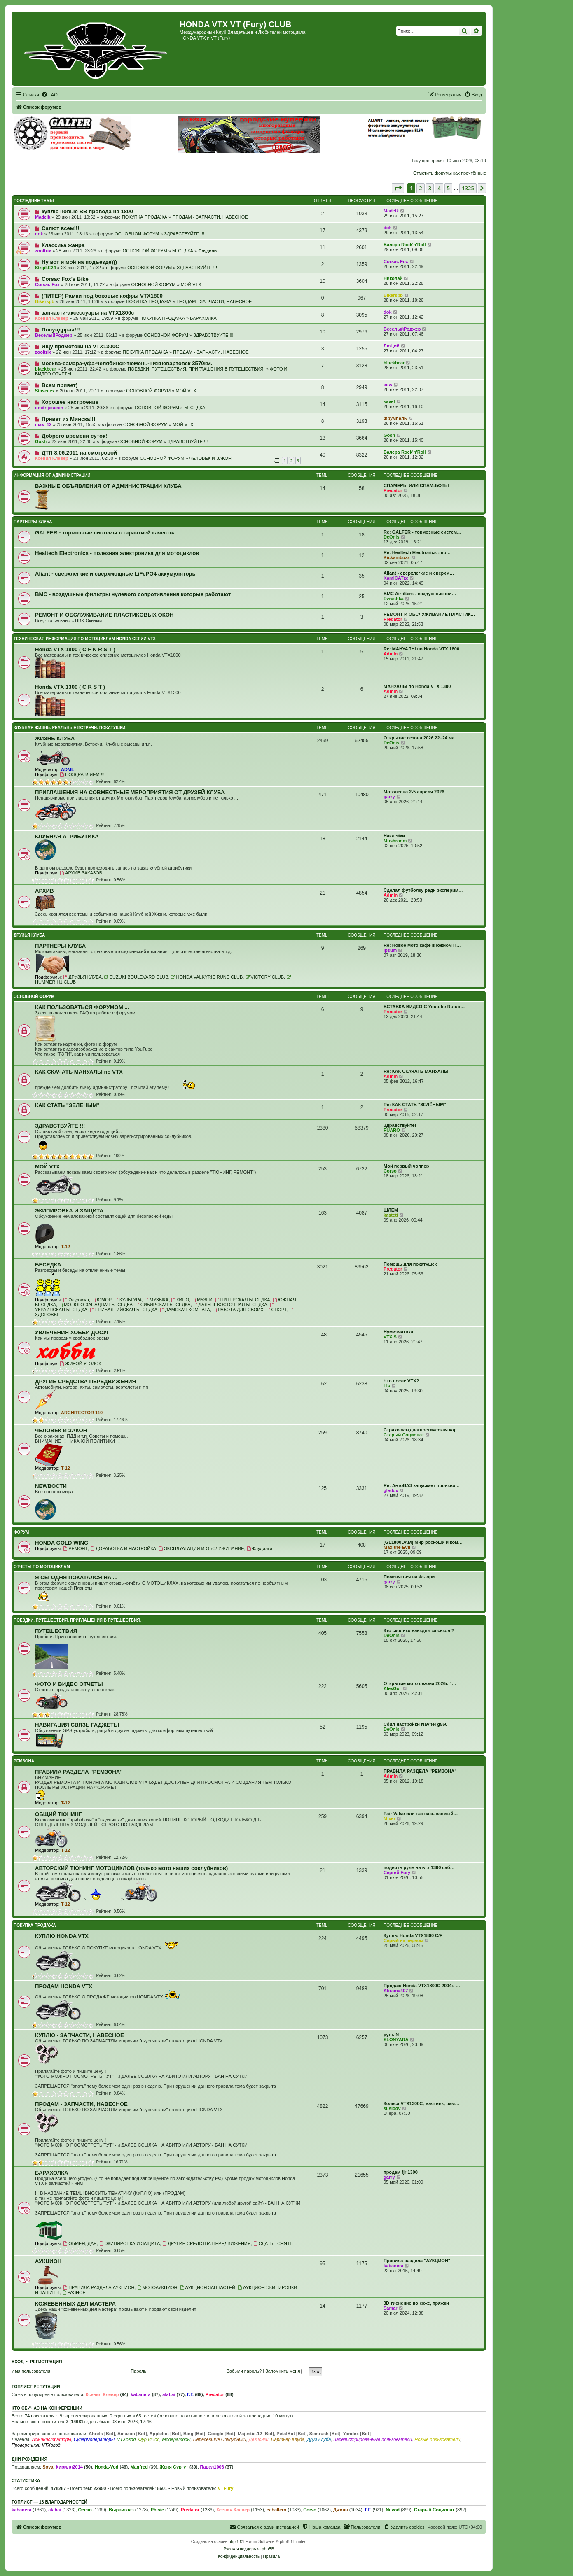 The width and height of the screenshot is (573, 2576). I want to click on Мой первый чоппер, so click(406, 1165).